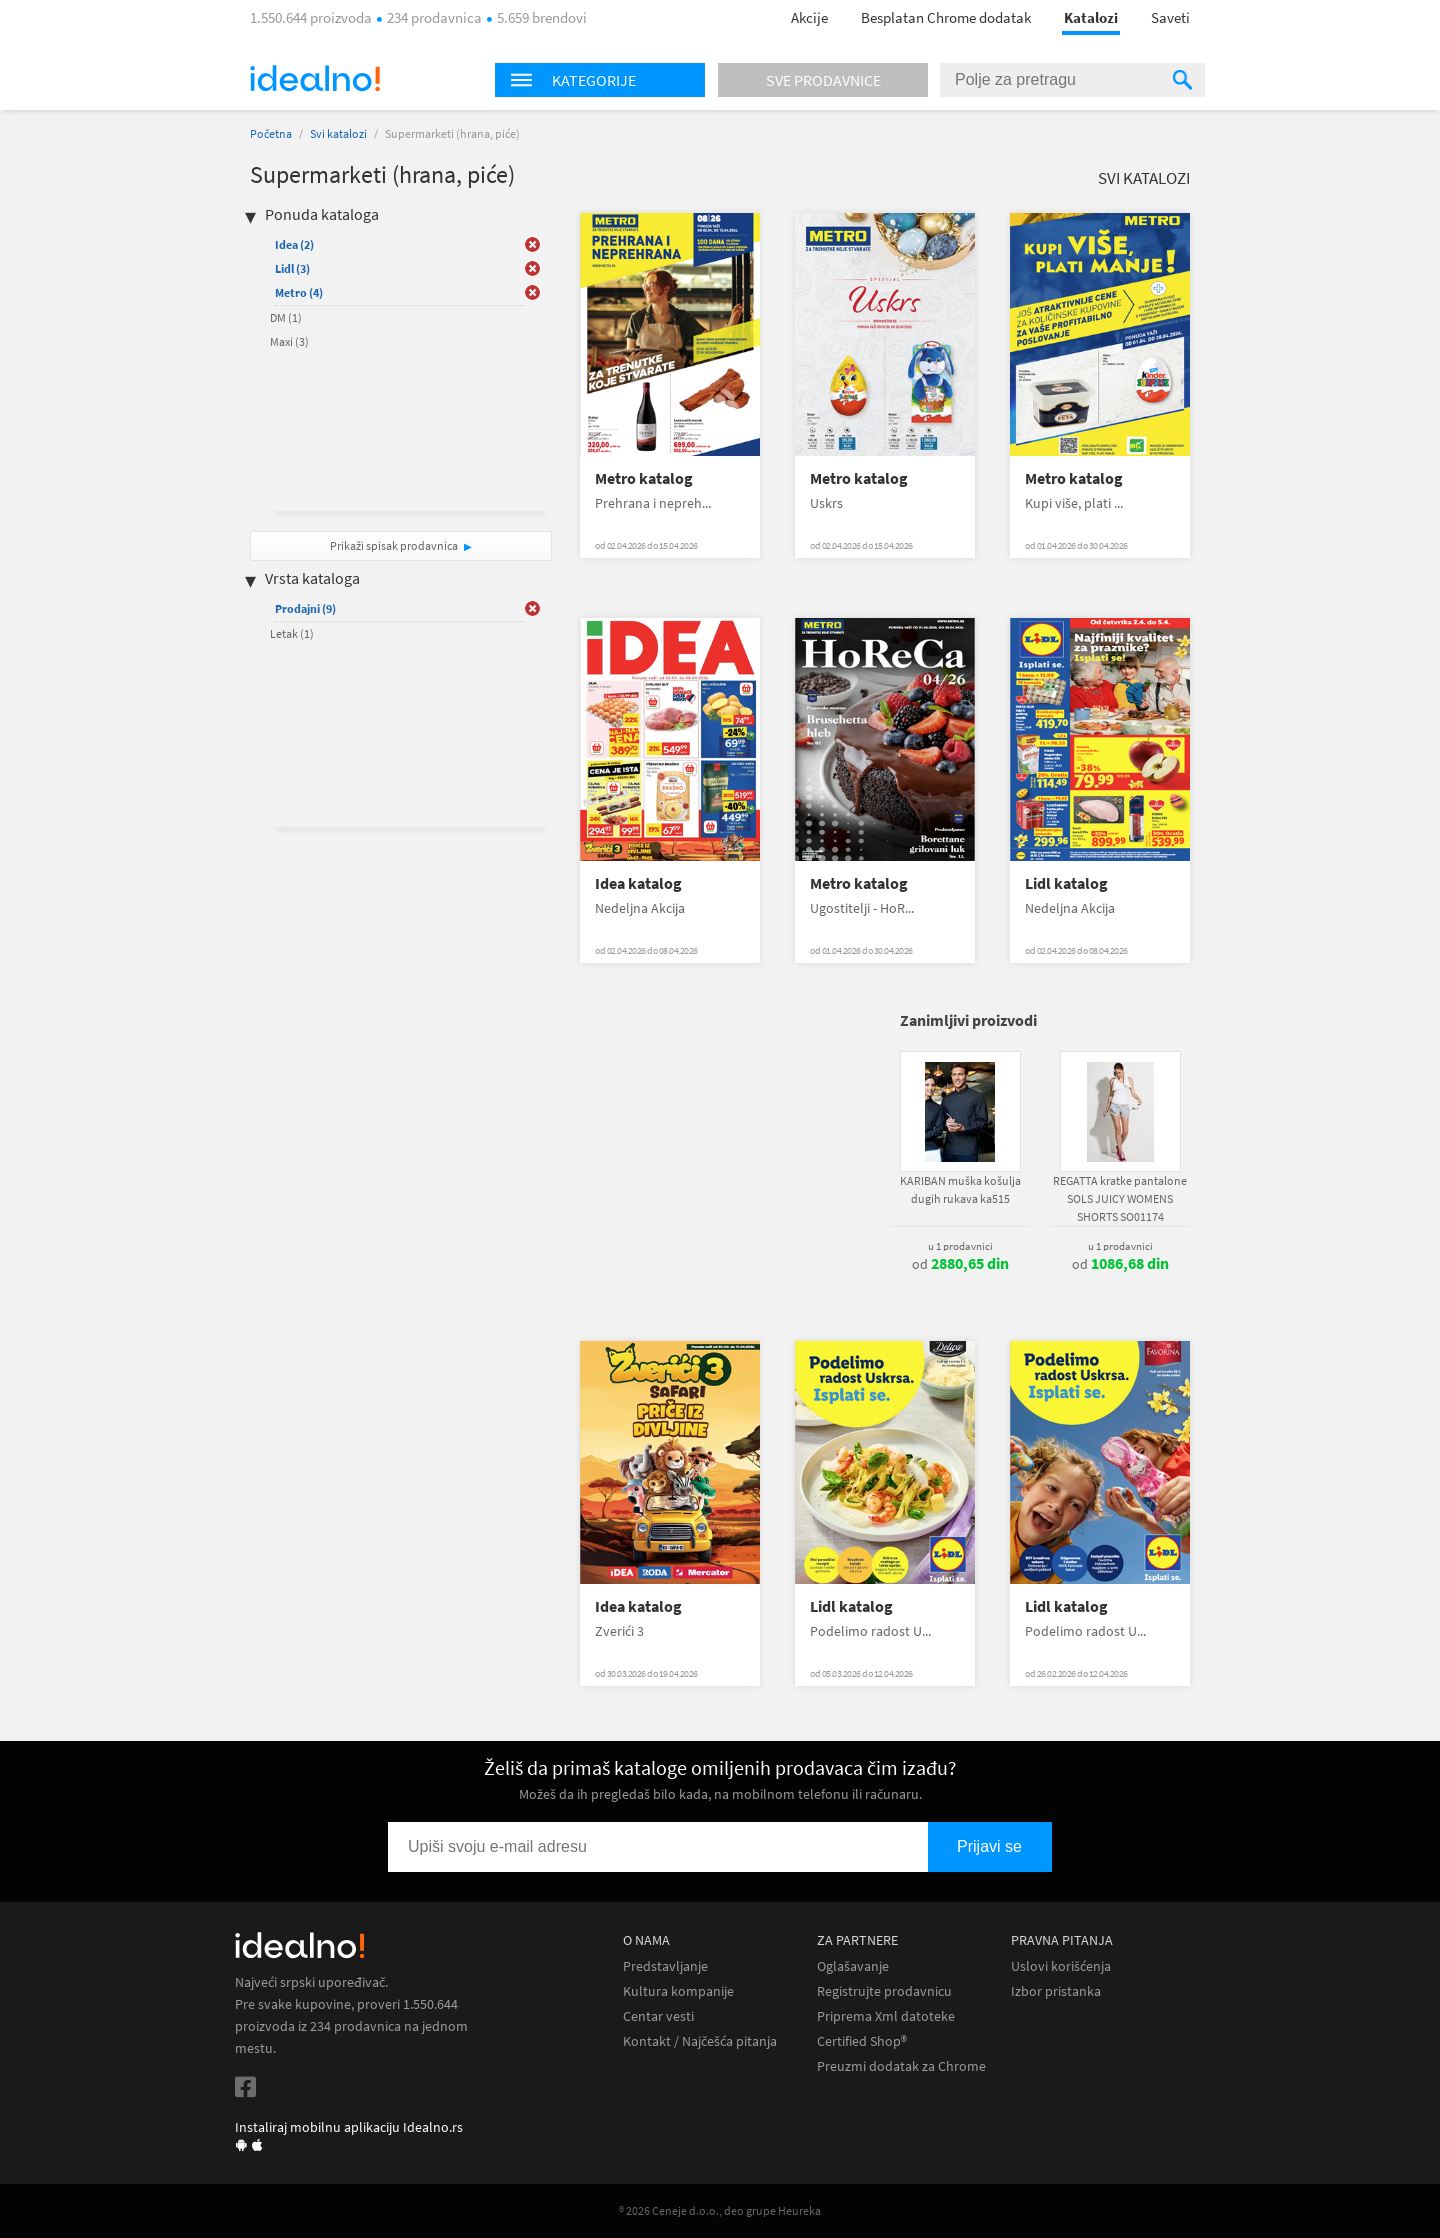 The image size is (1440, 2238). What do you see at coordinates (644, 478) in the screenshot?
I see `Metro katalog` at bounding box center [644, 478].